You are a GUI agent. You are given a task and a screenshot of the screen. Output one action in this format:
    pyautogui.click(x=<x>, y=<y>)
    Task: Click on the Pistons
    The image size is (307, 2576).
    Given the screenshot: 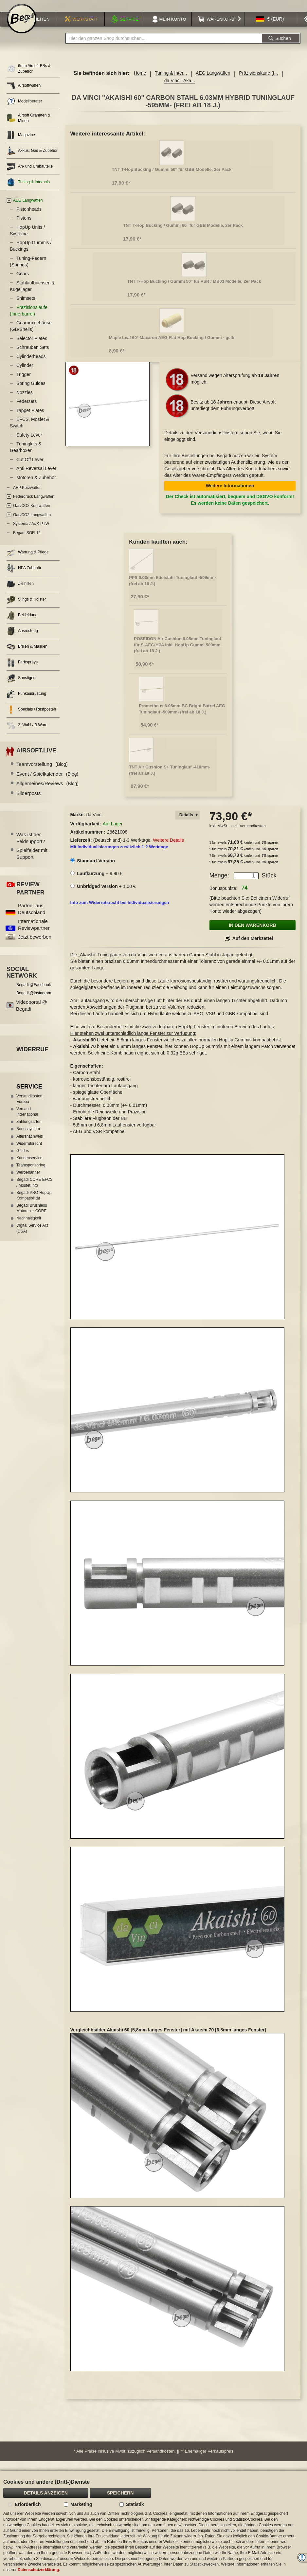 What is the action you would take?
    pyautogui.click(x=23, y=226)
    